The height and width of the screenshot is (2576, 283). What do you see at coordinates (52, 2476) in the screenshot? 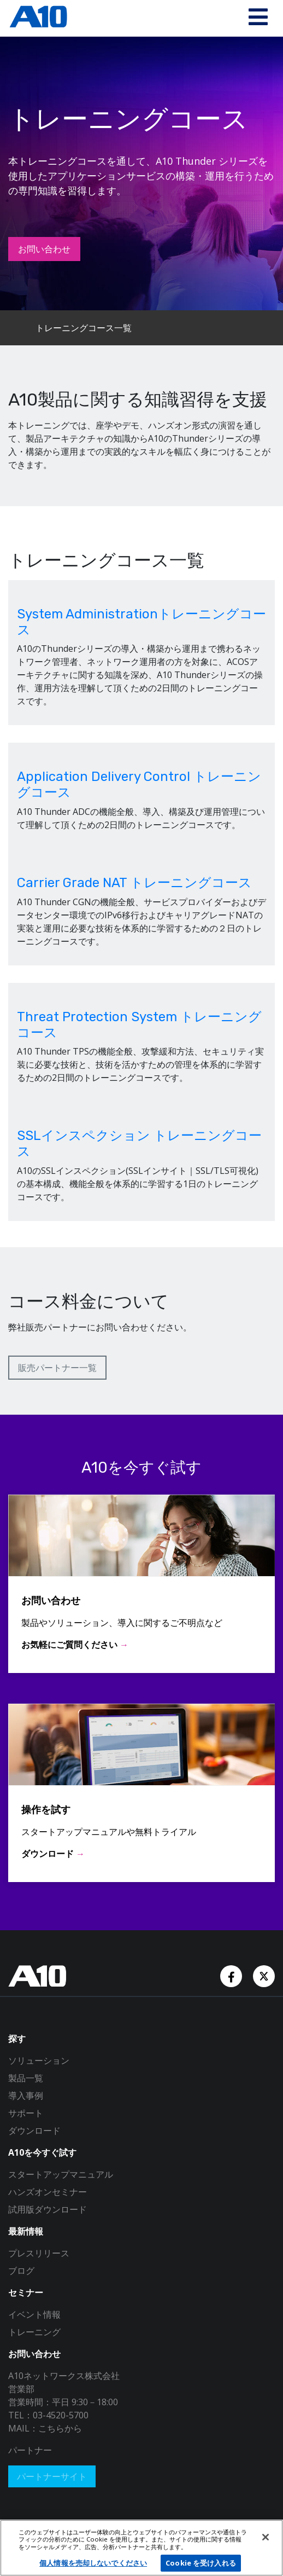
I see `パートナーサイト` at bounding box center [52, 2476].